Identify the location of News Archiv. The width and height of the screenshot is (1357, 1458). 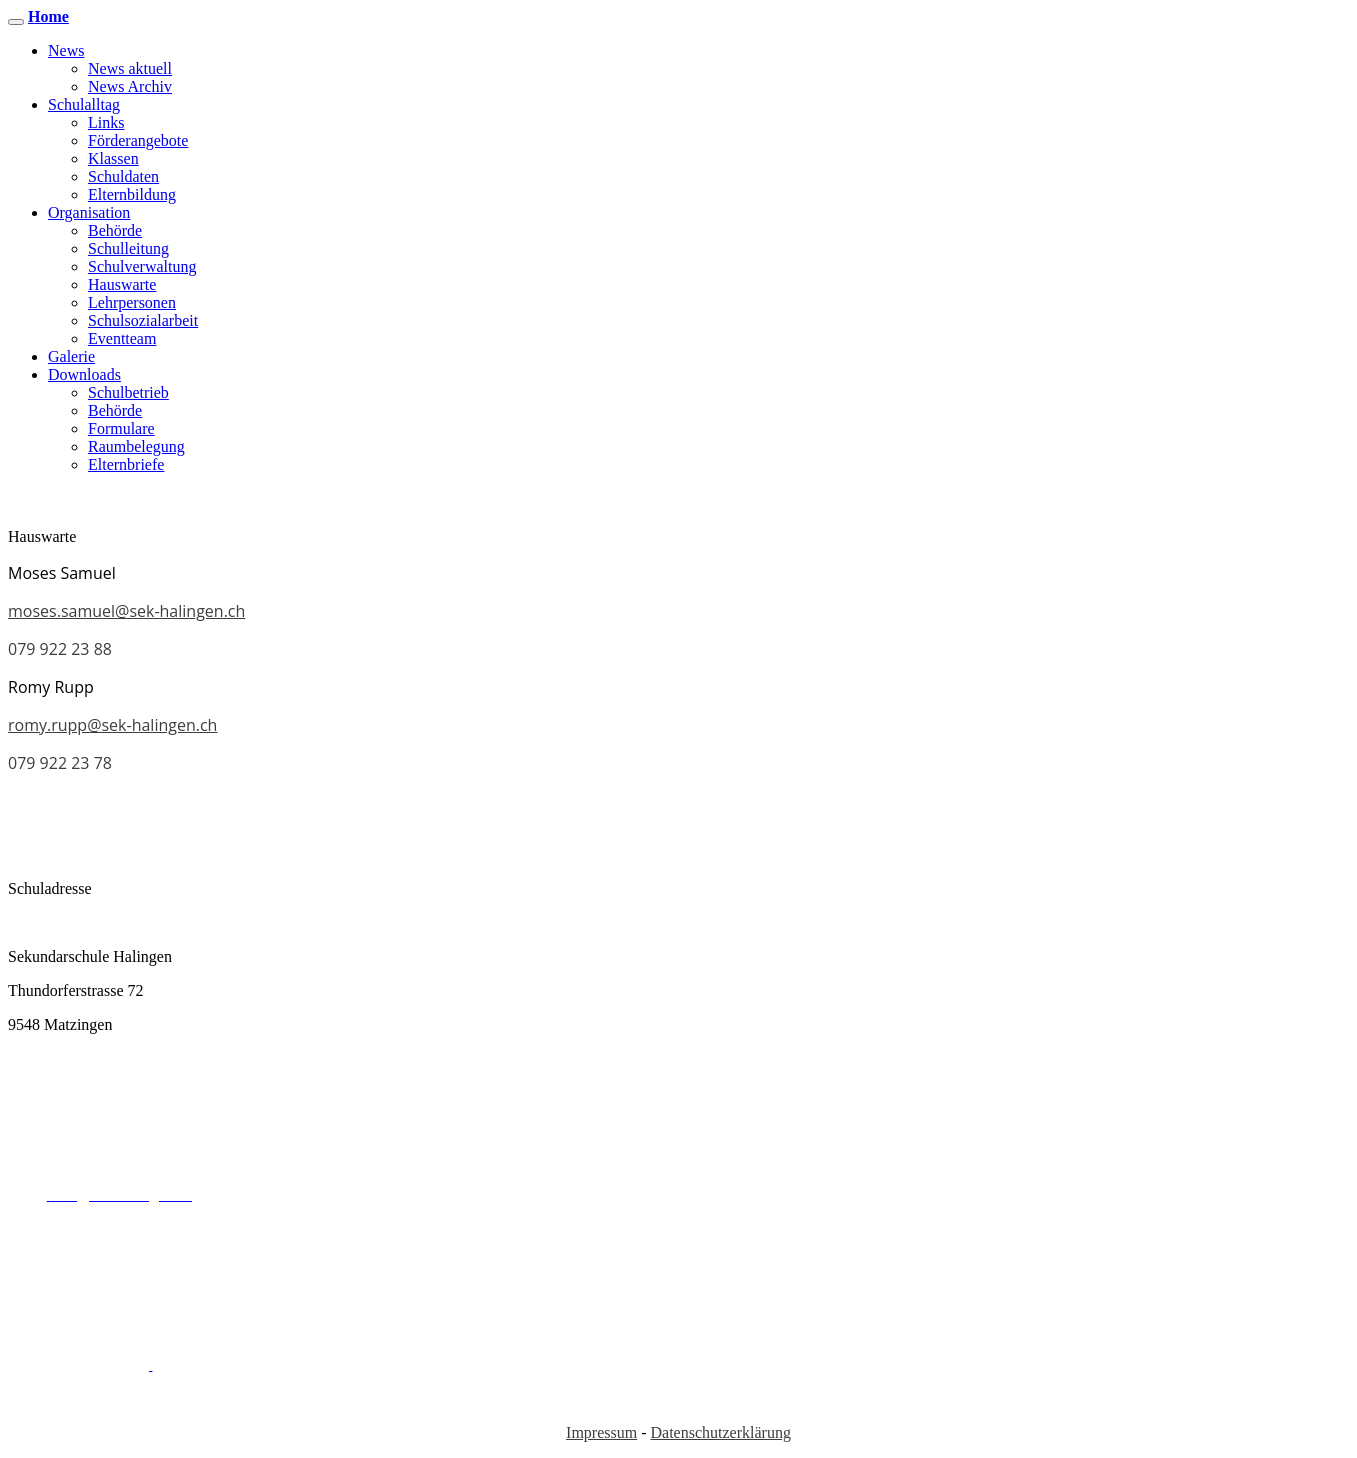
(130, 86).